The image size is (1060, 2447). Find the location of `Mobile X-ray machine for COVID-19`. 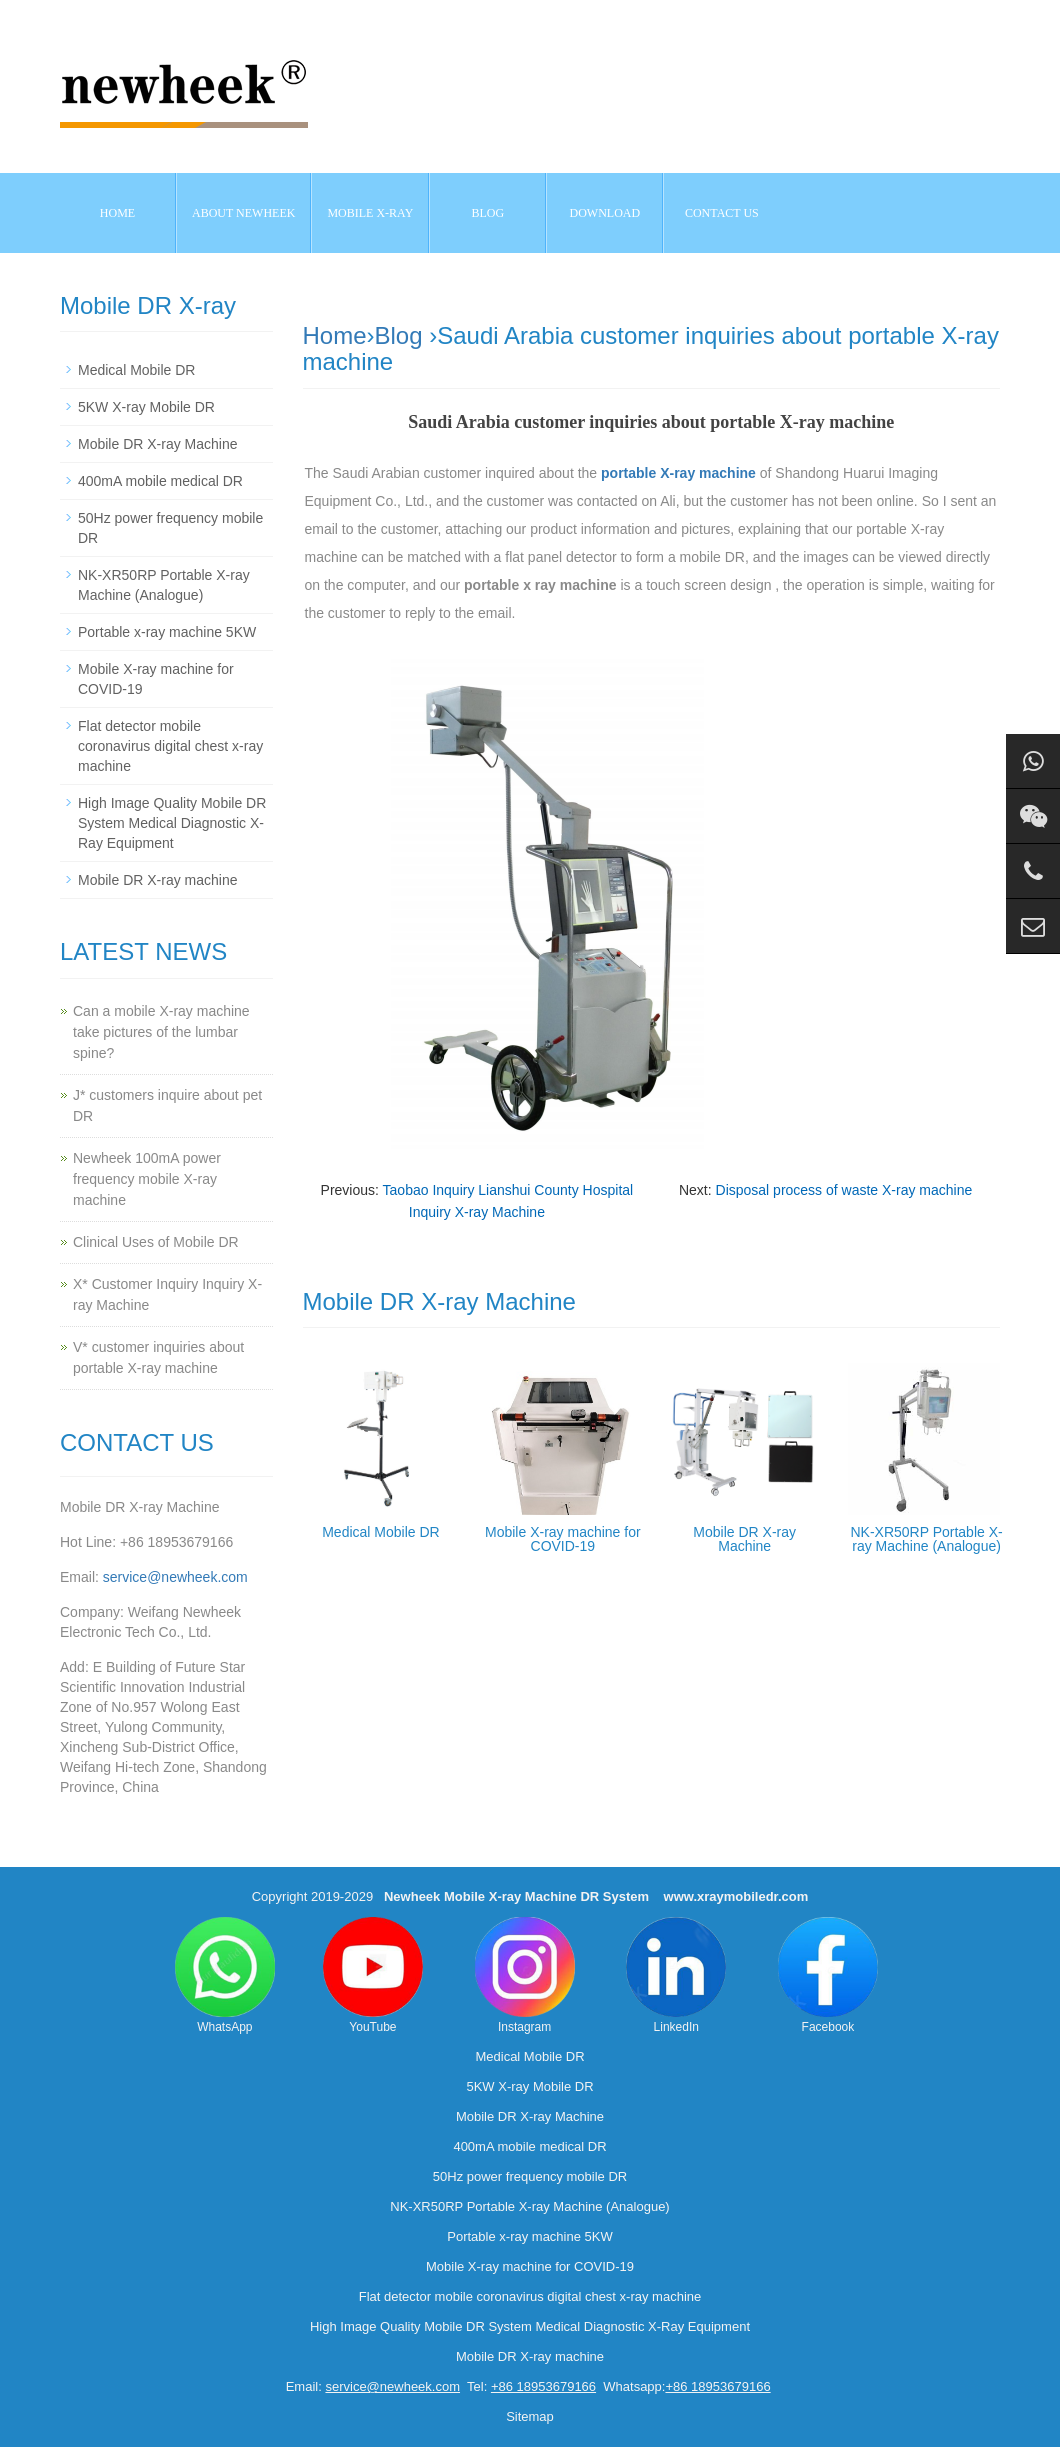

Mobile X-ray machine for COVID-19 is located at coordinates (563, 1539).